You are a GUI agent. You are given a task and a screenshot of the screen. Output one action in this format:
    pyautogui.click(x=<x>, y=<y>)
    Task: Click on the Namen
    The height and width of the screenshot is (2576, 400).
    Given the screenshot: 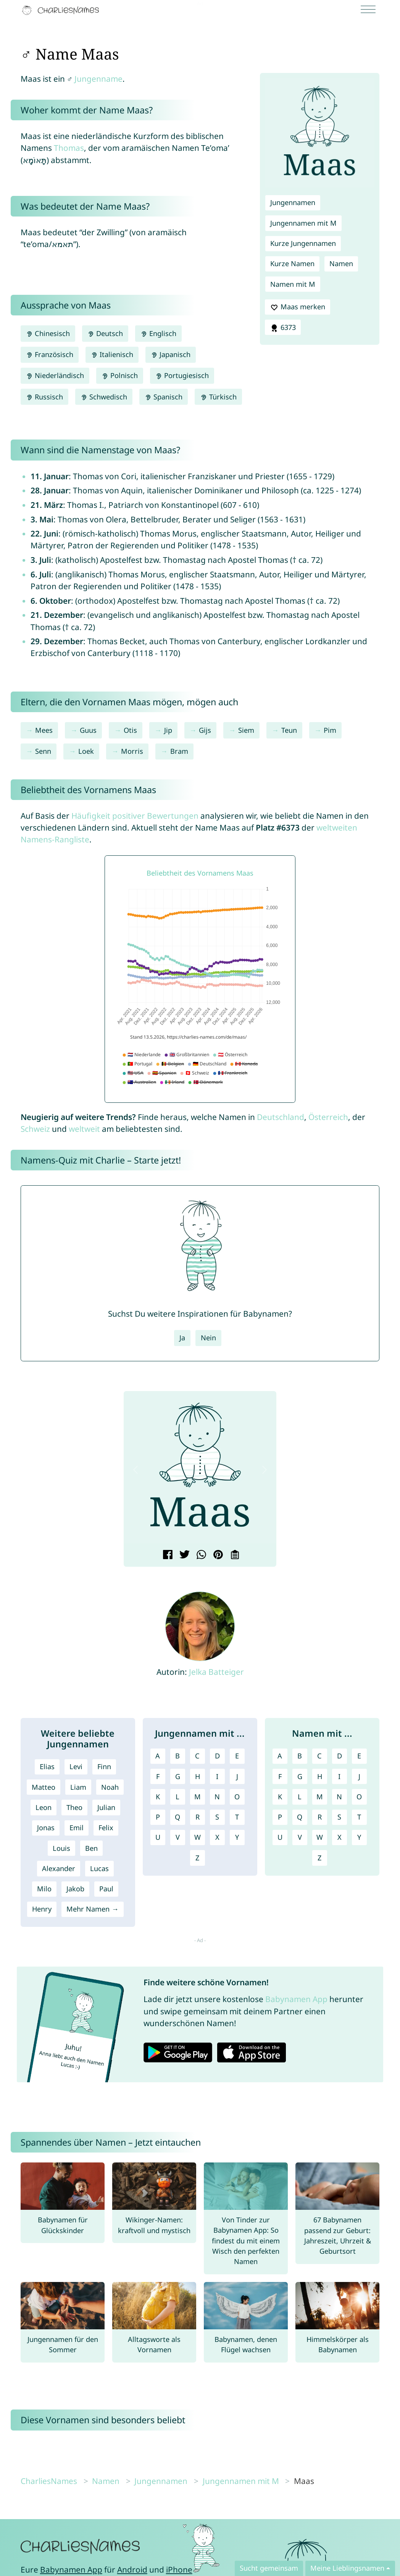 What is the action you would take?
    pyautogui.click(x=341, y=263)
    